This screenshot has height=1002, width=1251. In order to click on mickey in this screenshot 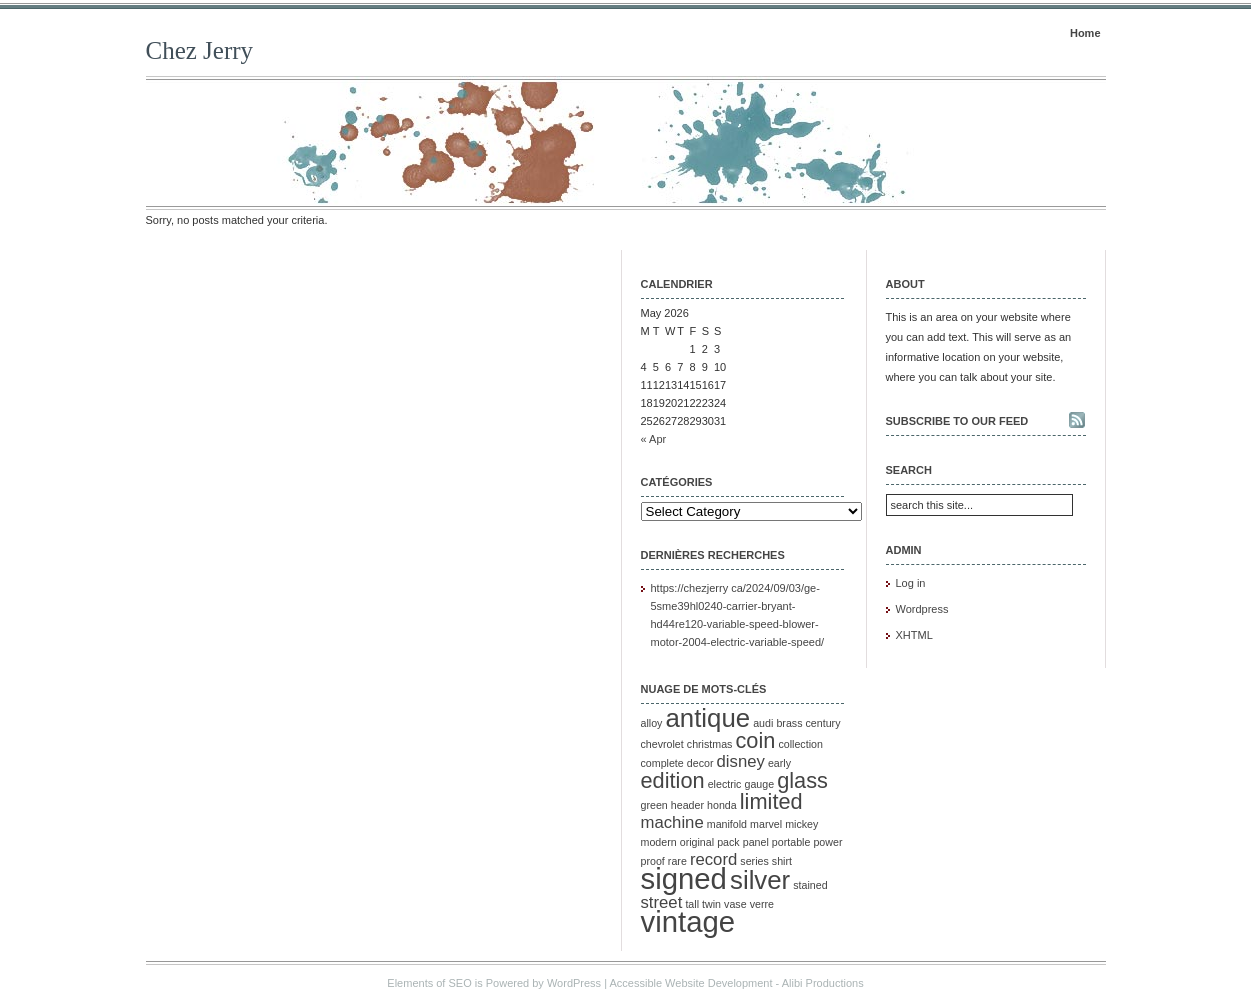, I will do `click(801, 824)`.